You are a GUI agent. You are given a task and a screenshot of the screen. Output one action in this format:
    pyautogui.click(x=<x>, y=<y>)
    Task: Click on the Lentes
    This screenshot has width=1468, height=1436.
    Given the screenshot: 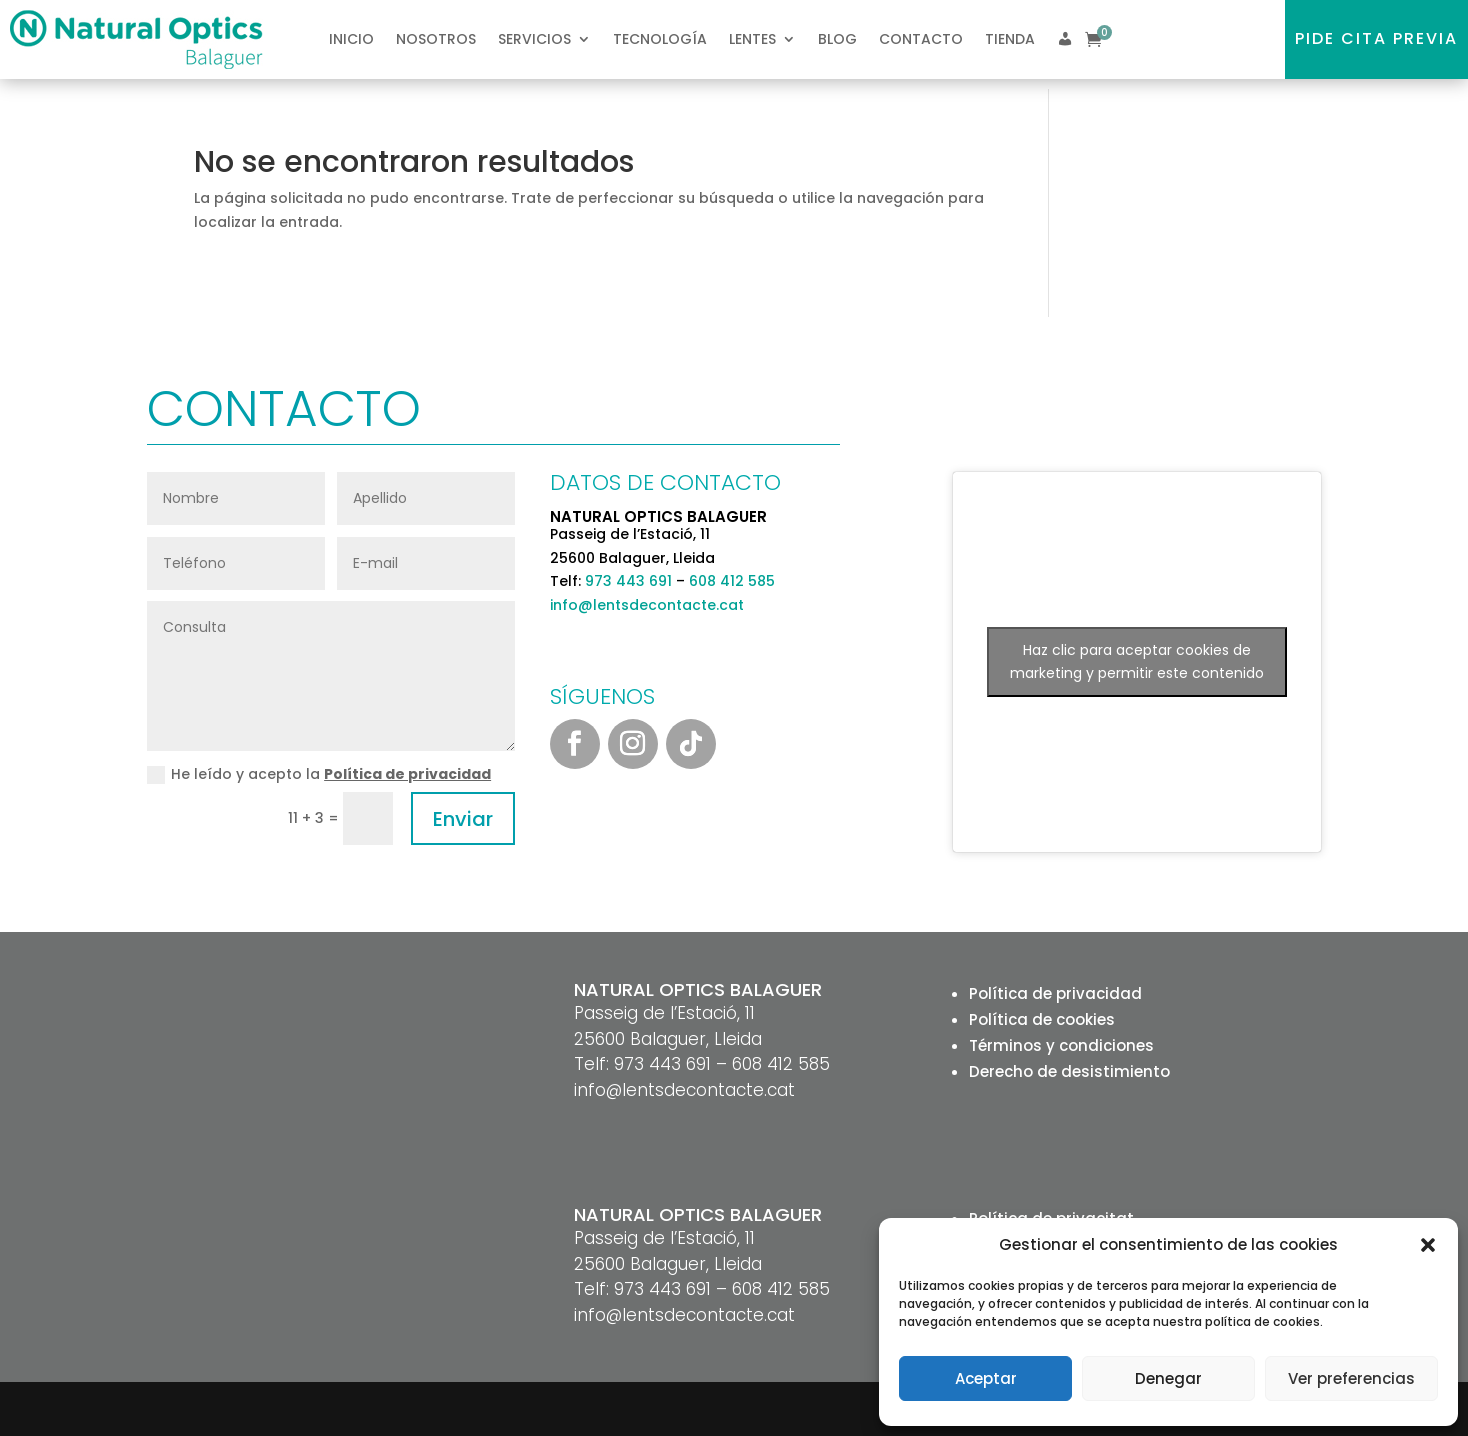 What is the action you would take?
    pyautogui.click(x=752, y=39)
    